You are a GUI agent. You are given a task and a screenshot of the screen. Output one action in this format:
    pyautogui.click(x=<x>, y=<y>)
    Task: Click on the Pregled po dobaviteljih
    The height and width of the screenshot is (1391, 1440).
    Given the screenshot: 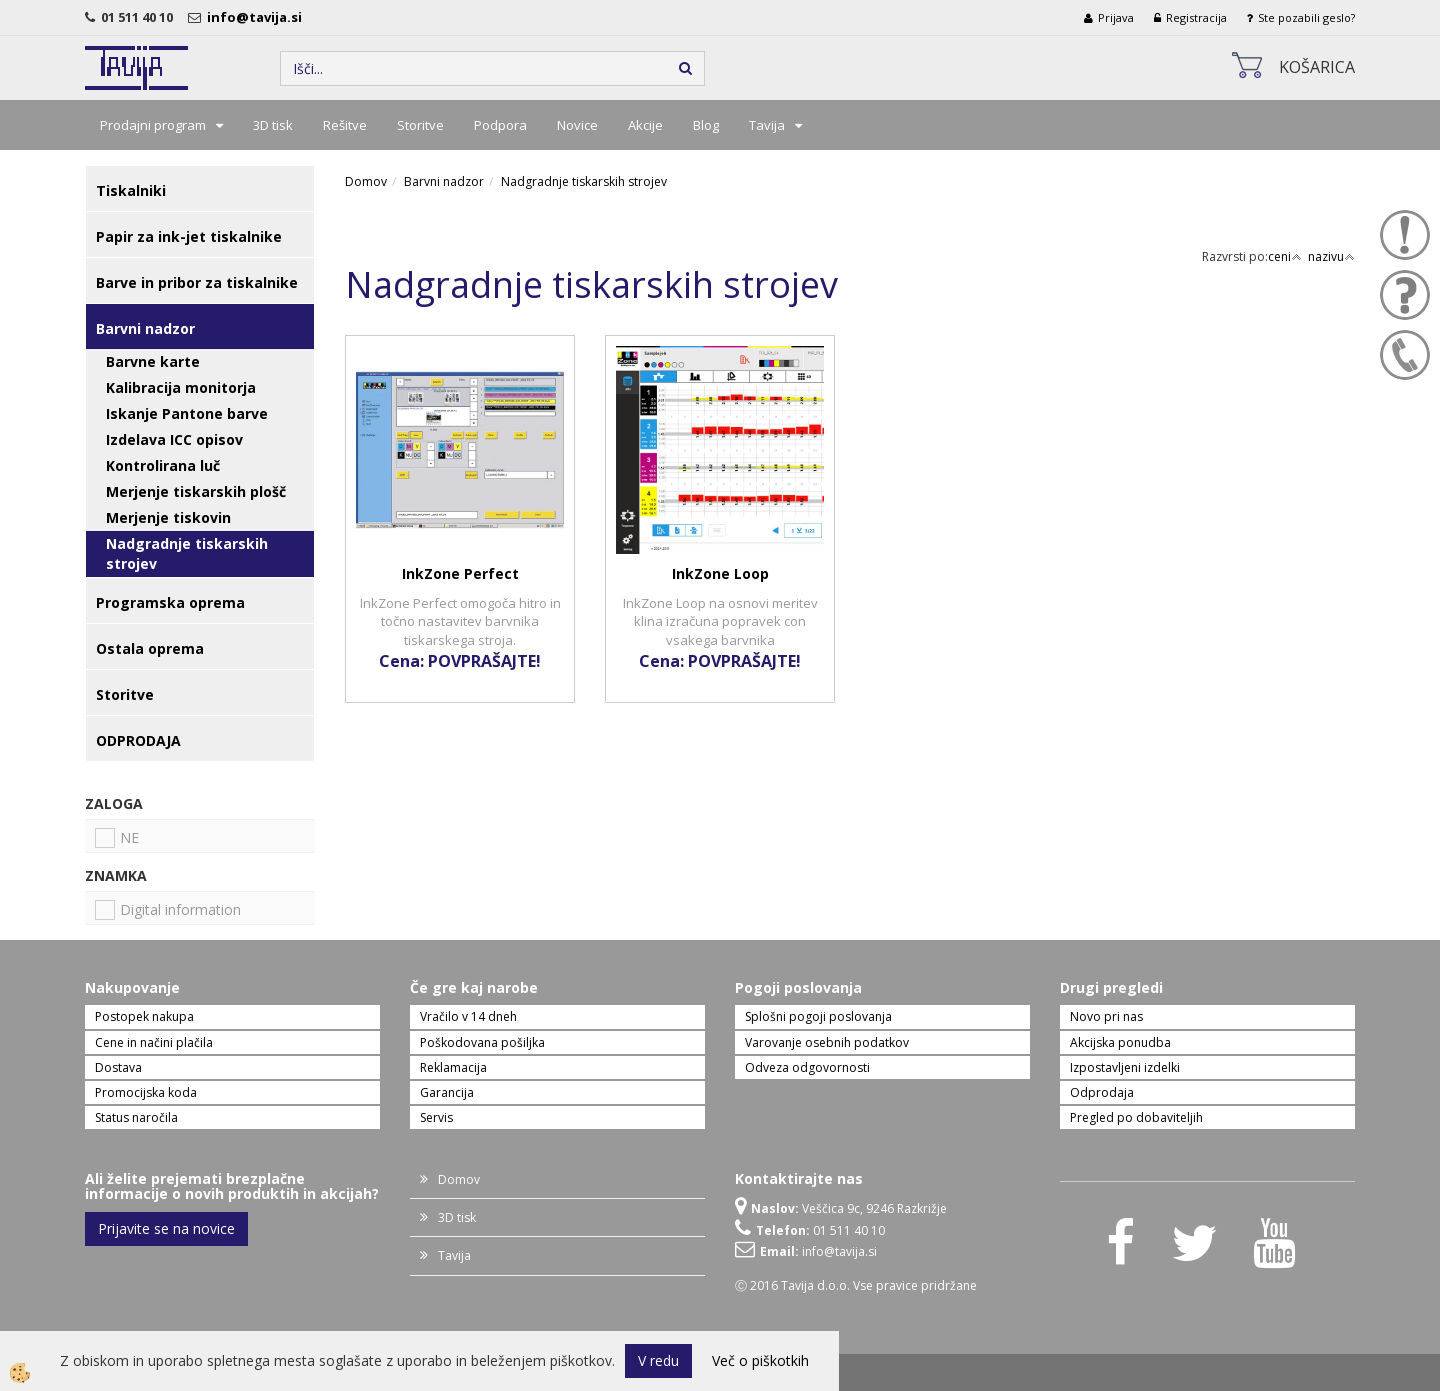 What is the action you would take?
    pyautogui.click(x=1136, y=1117)
    